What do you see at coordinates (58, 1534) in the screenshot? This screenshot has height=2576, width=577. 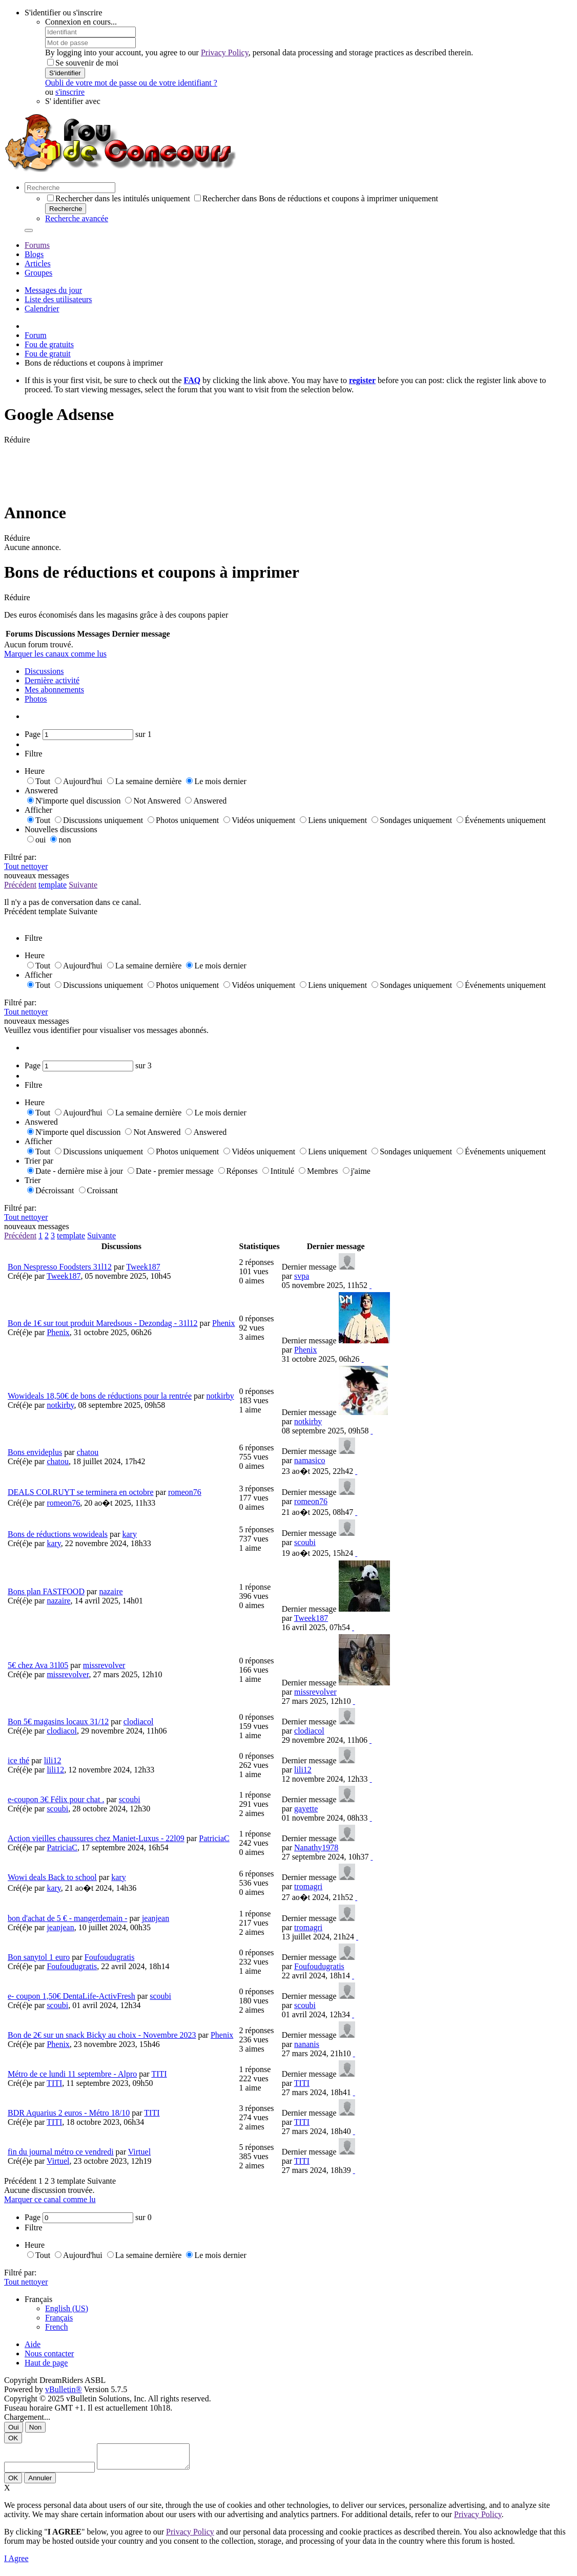 I see `Bons de réductions wowideals` at bounding box center [58, 1534].